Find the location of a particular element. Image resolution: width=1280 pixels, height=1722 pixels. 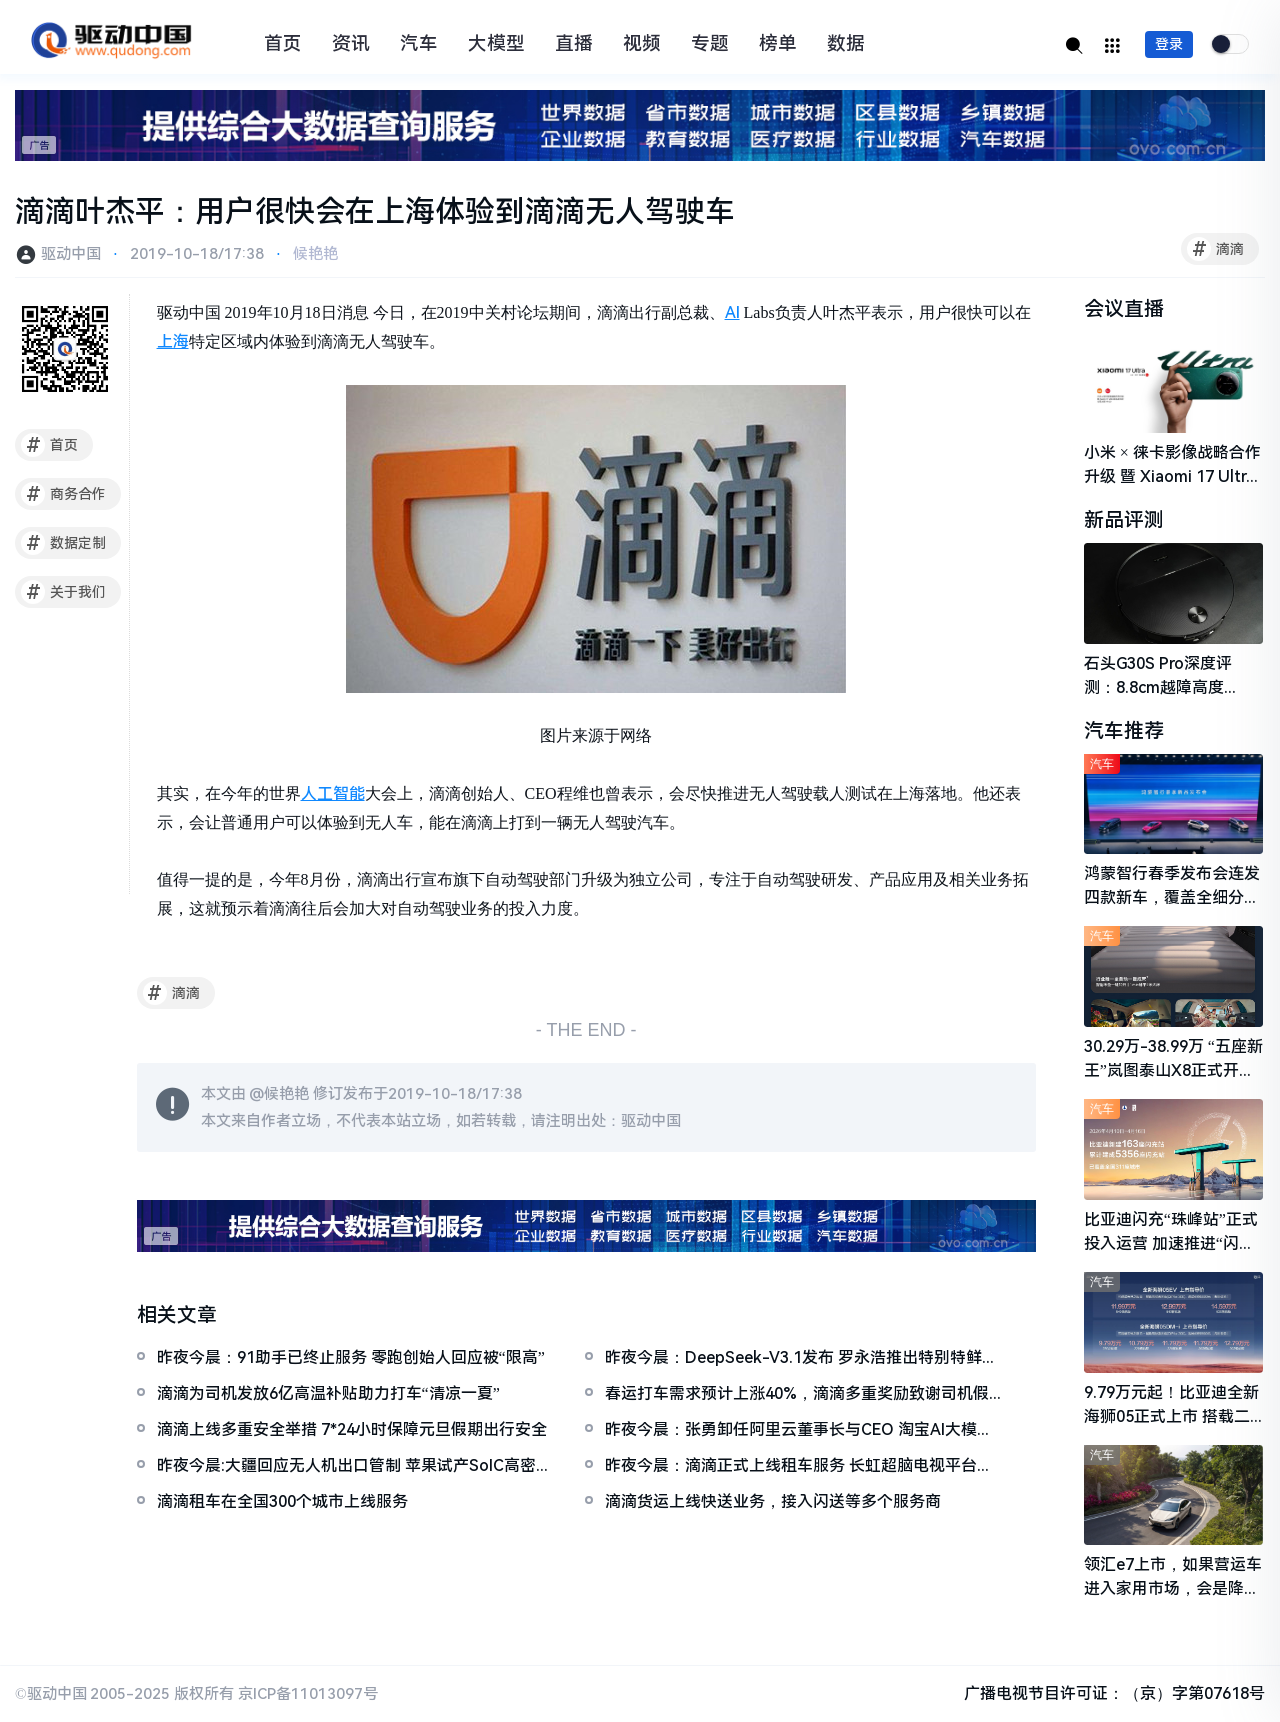

首页 is located at coordinates (283, 44).